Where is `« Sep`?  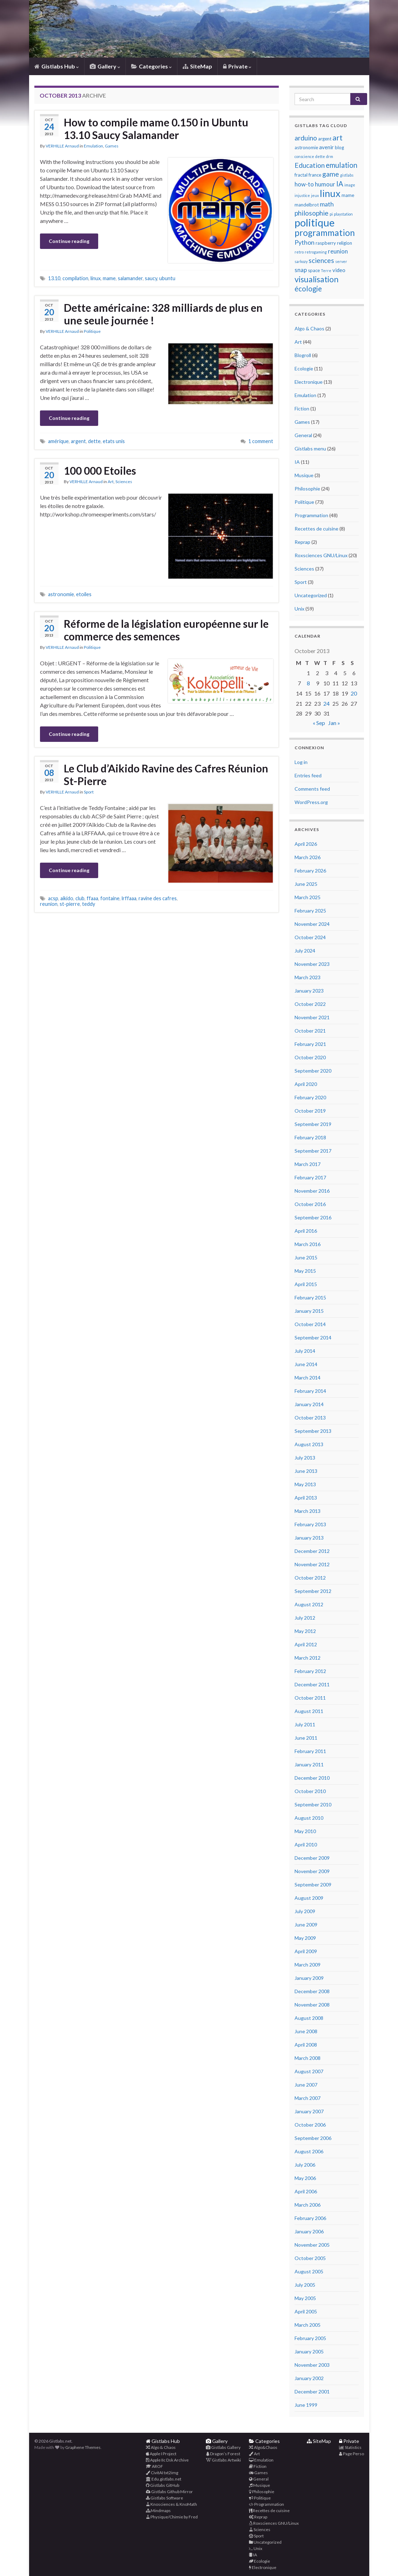 « Sep is located at coordinates (319, 722).